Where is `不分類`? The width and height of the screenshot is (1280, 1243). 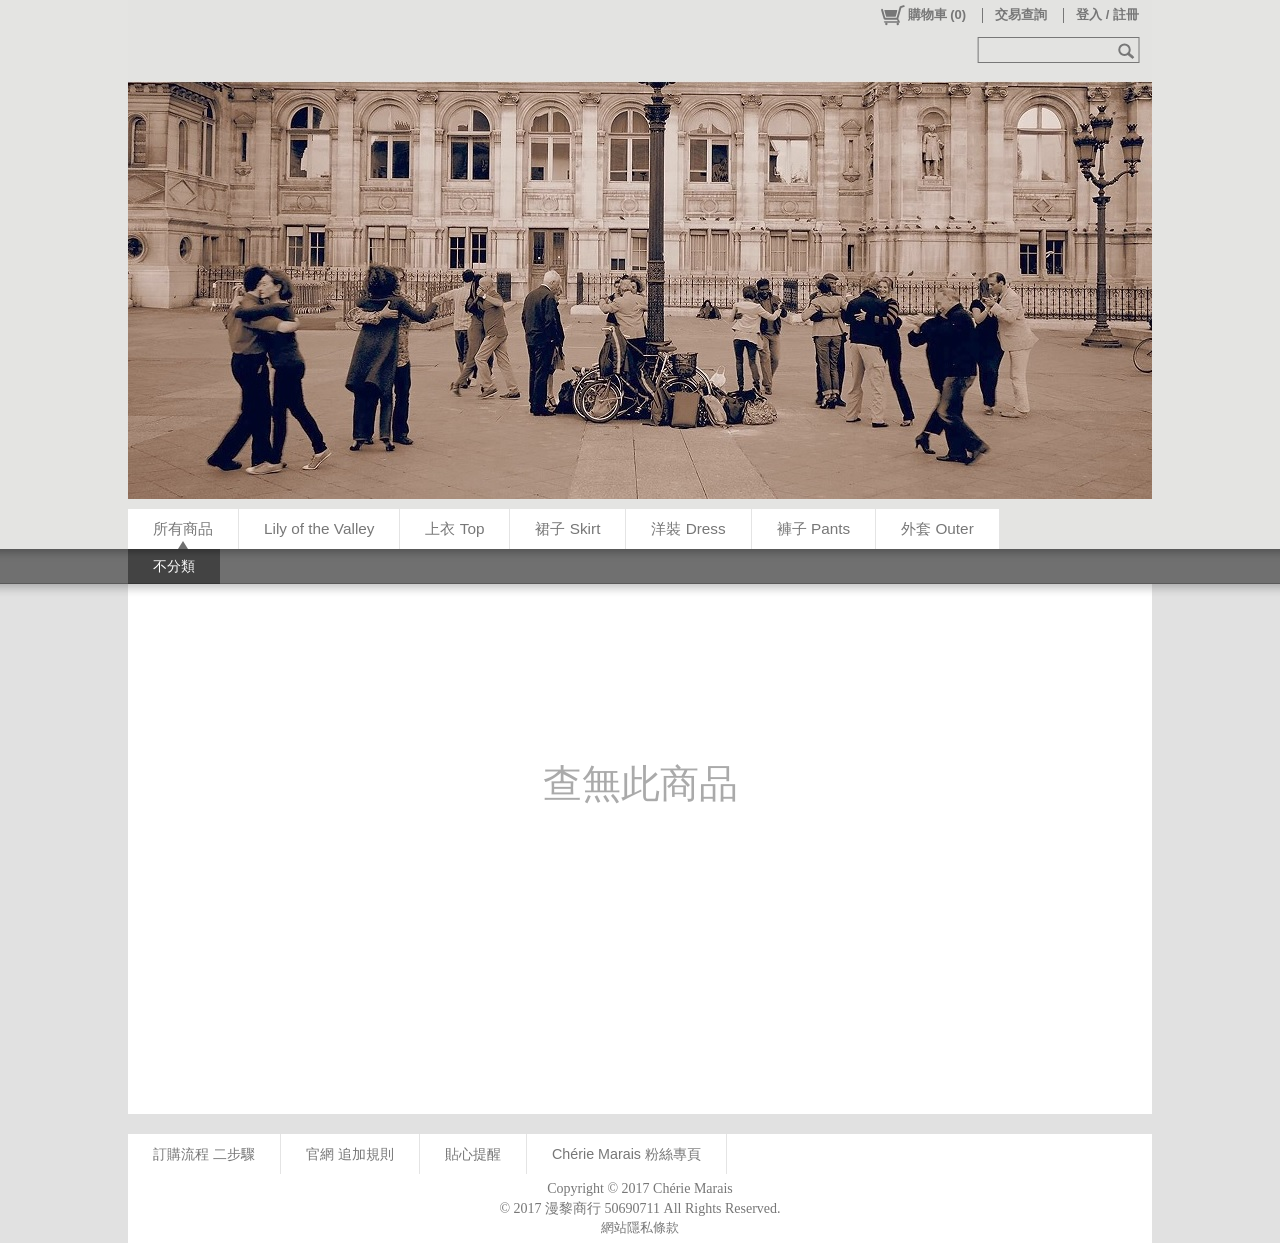 不分類 is located at coordinates (174, 566).